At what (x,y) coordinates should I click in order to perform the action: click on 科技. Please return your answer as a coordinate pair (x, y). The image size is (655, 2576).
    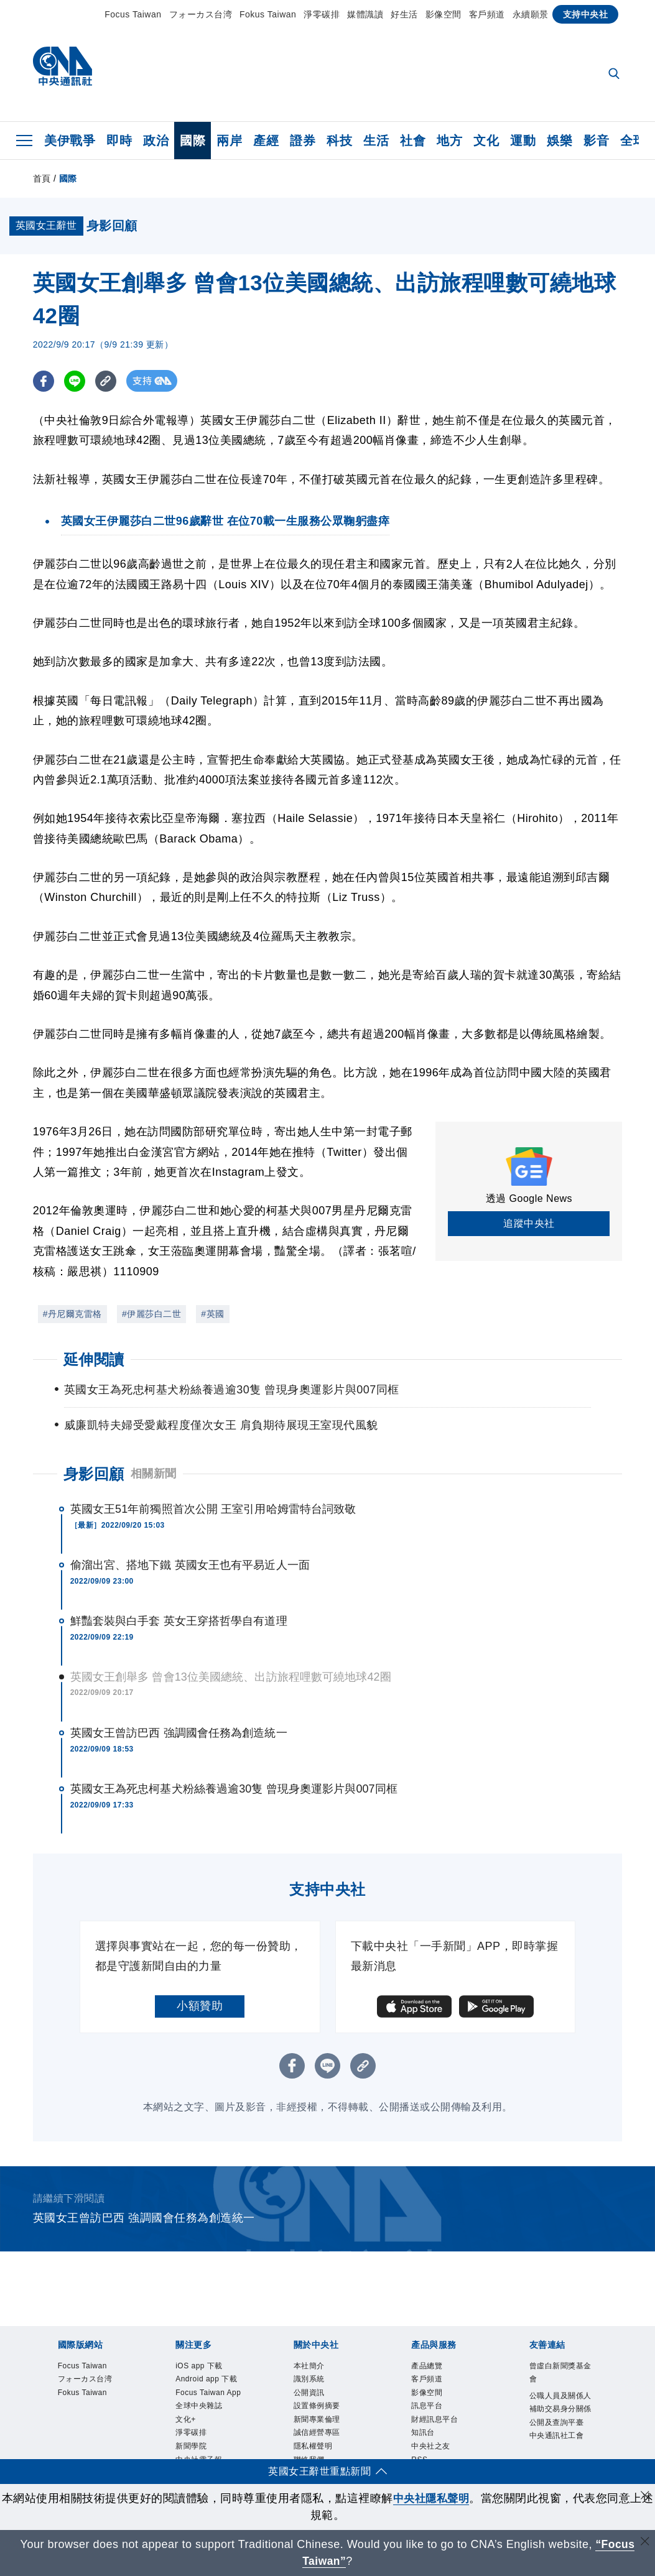
    Looking at the image, I should click on (339, 140).